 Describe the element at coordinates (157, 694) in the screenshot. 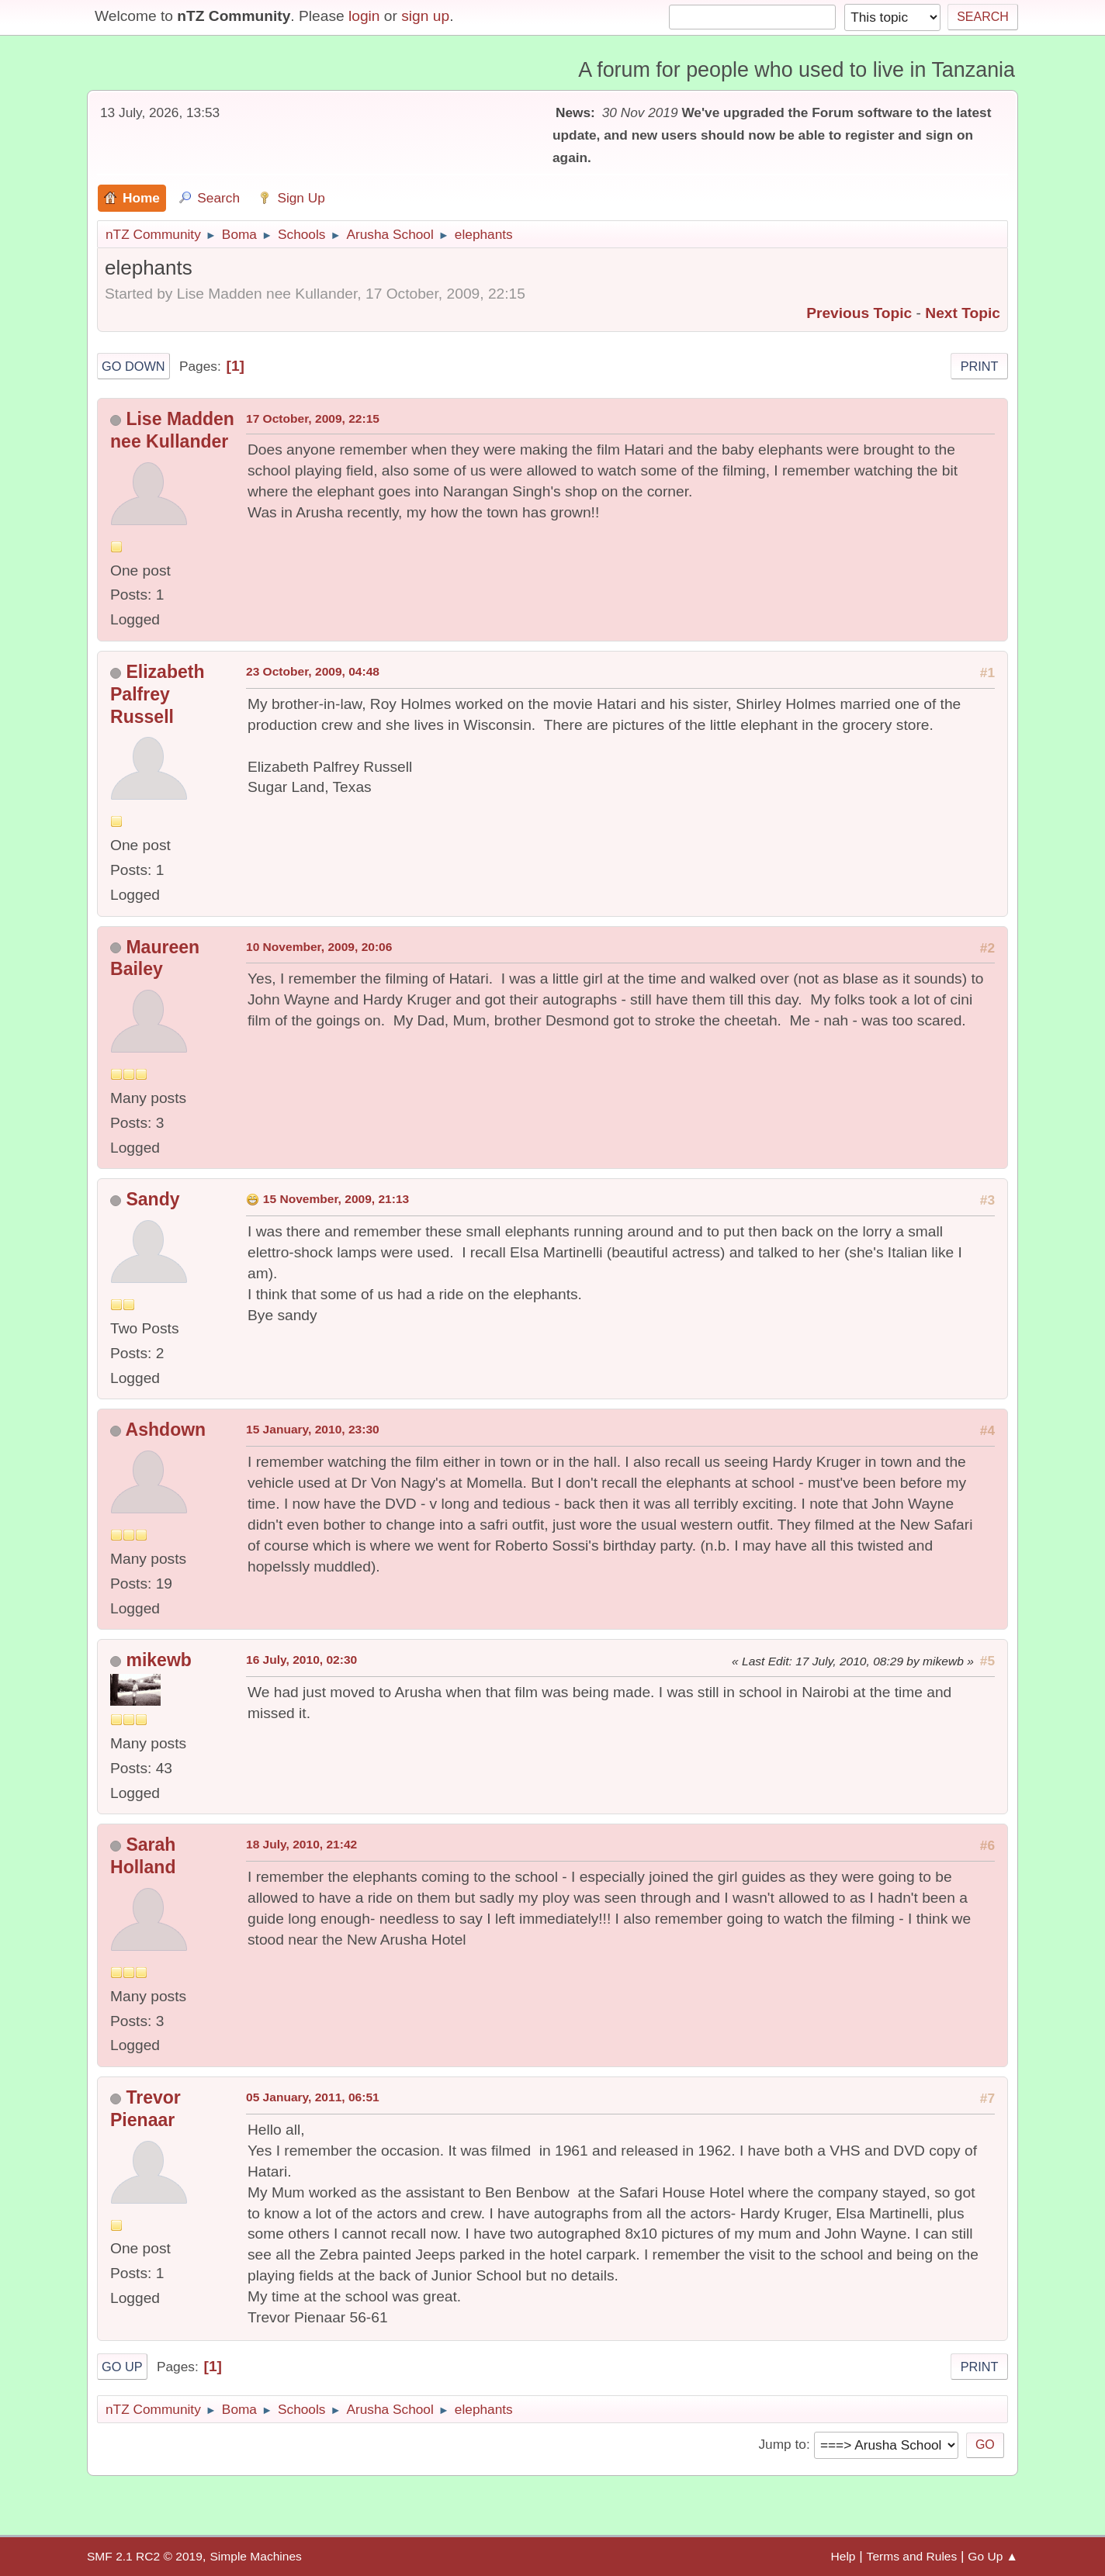

I see `Elizabeth Palfrey Russell` at that location.